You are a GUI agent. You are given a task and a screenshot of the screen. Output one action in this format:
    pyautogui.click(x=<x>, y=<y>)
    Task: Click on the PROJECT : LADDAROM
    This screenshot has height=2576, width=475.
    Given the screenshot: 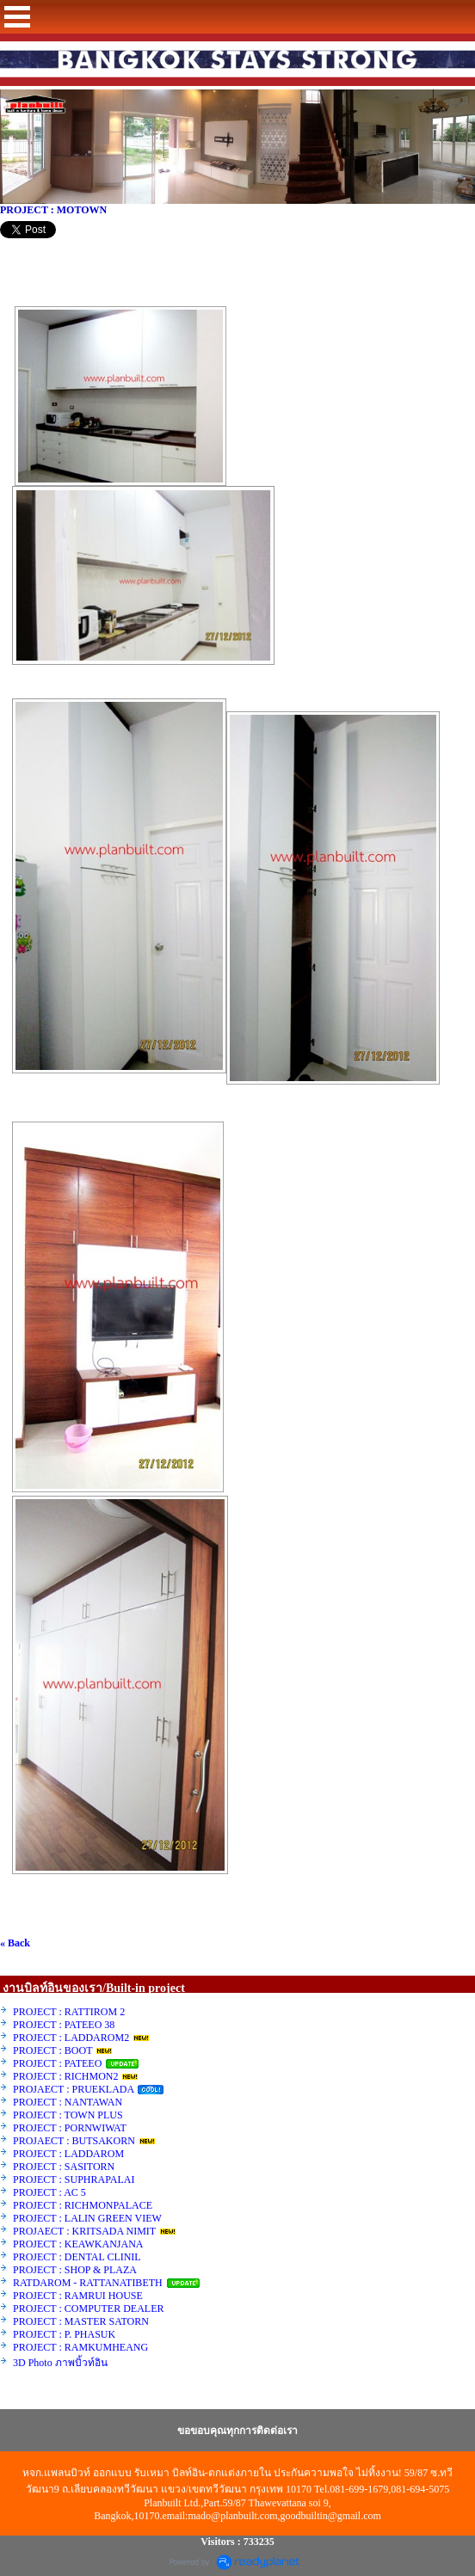 What is the action you would take?
    pyautogui.click(x=68, y=2154)
    